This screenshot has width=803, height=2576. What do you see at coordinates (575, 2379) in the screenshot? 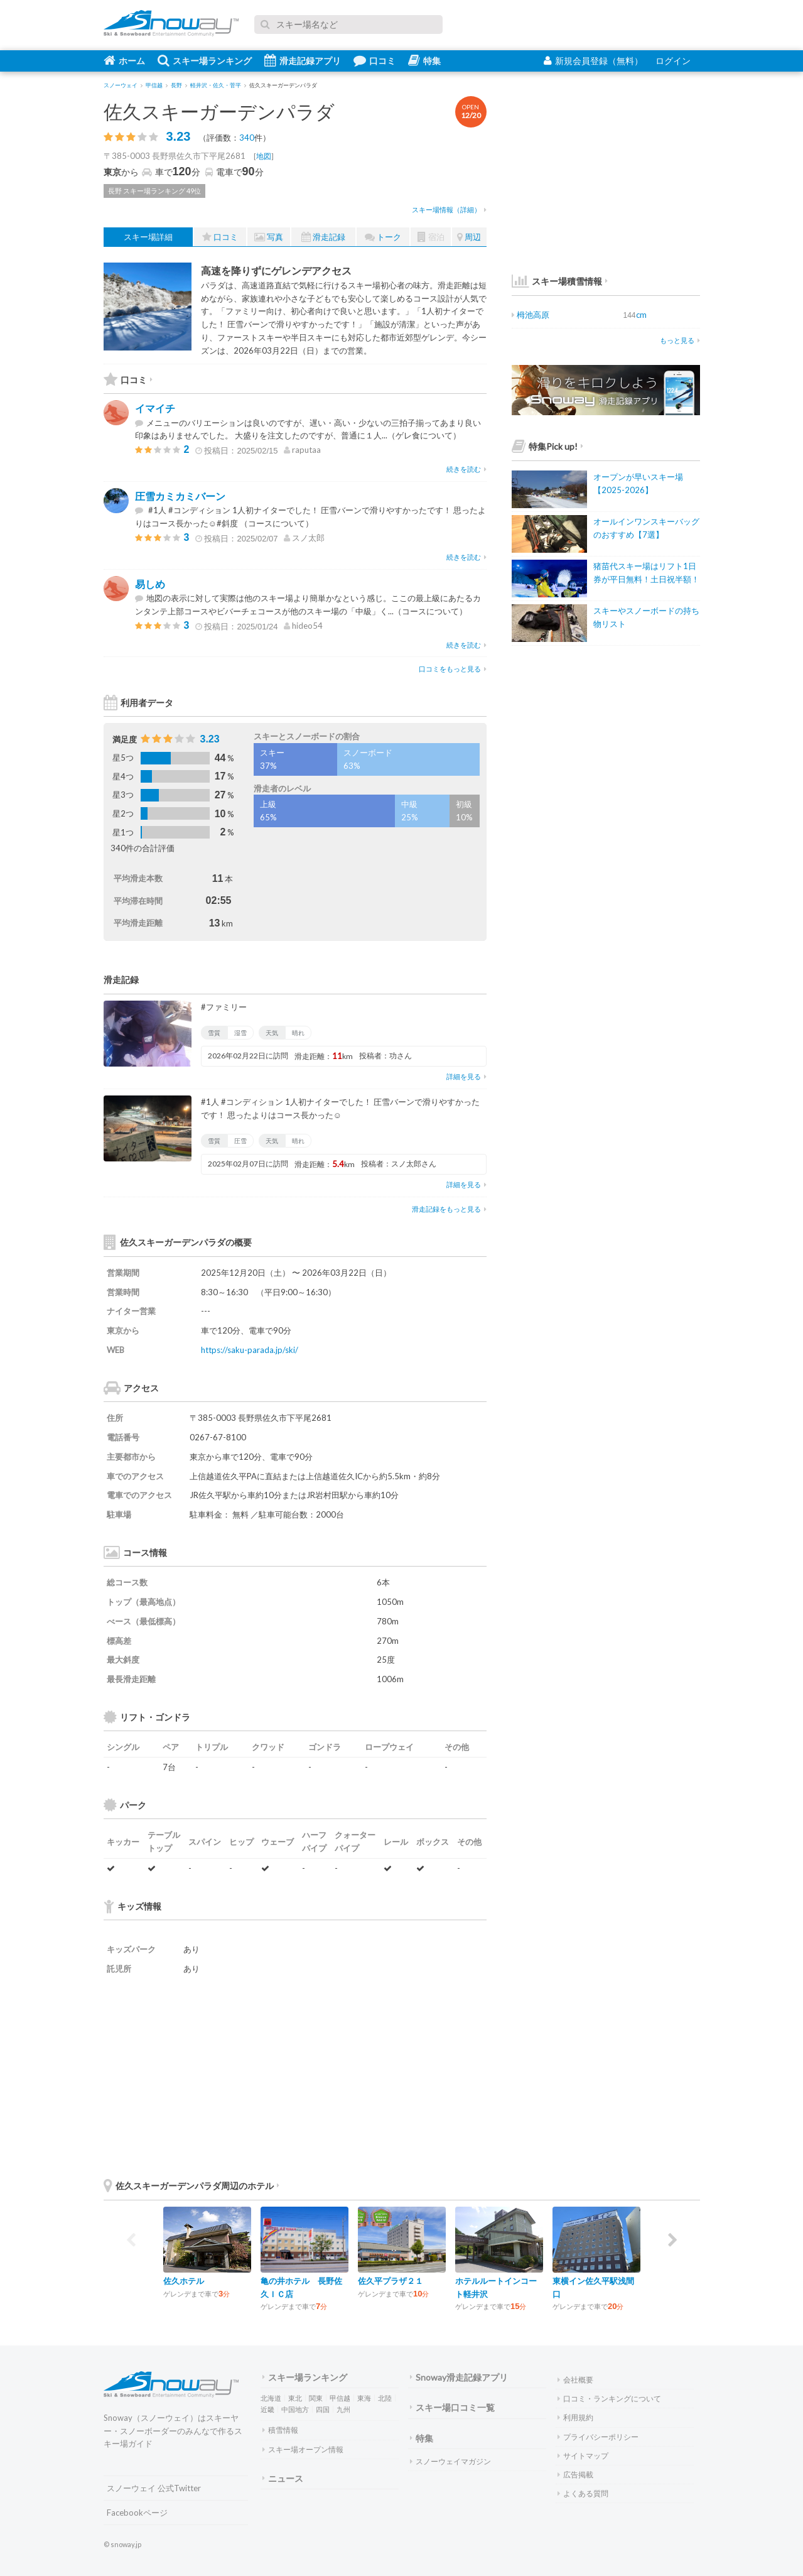
I see `会社概要` at bounding box center [575, 2379].